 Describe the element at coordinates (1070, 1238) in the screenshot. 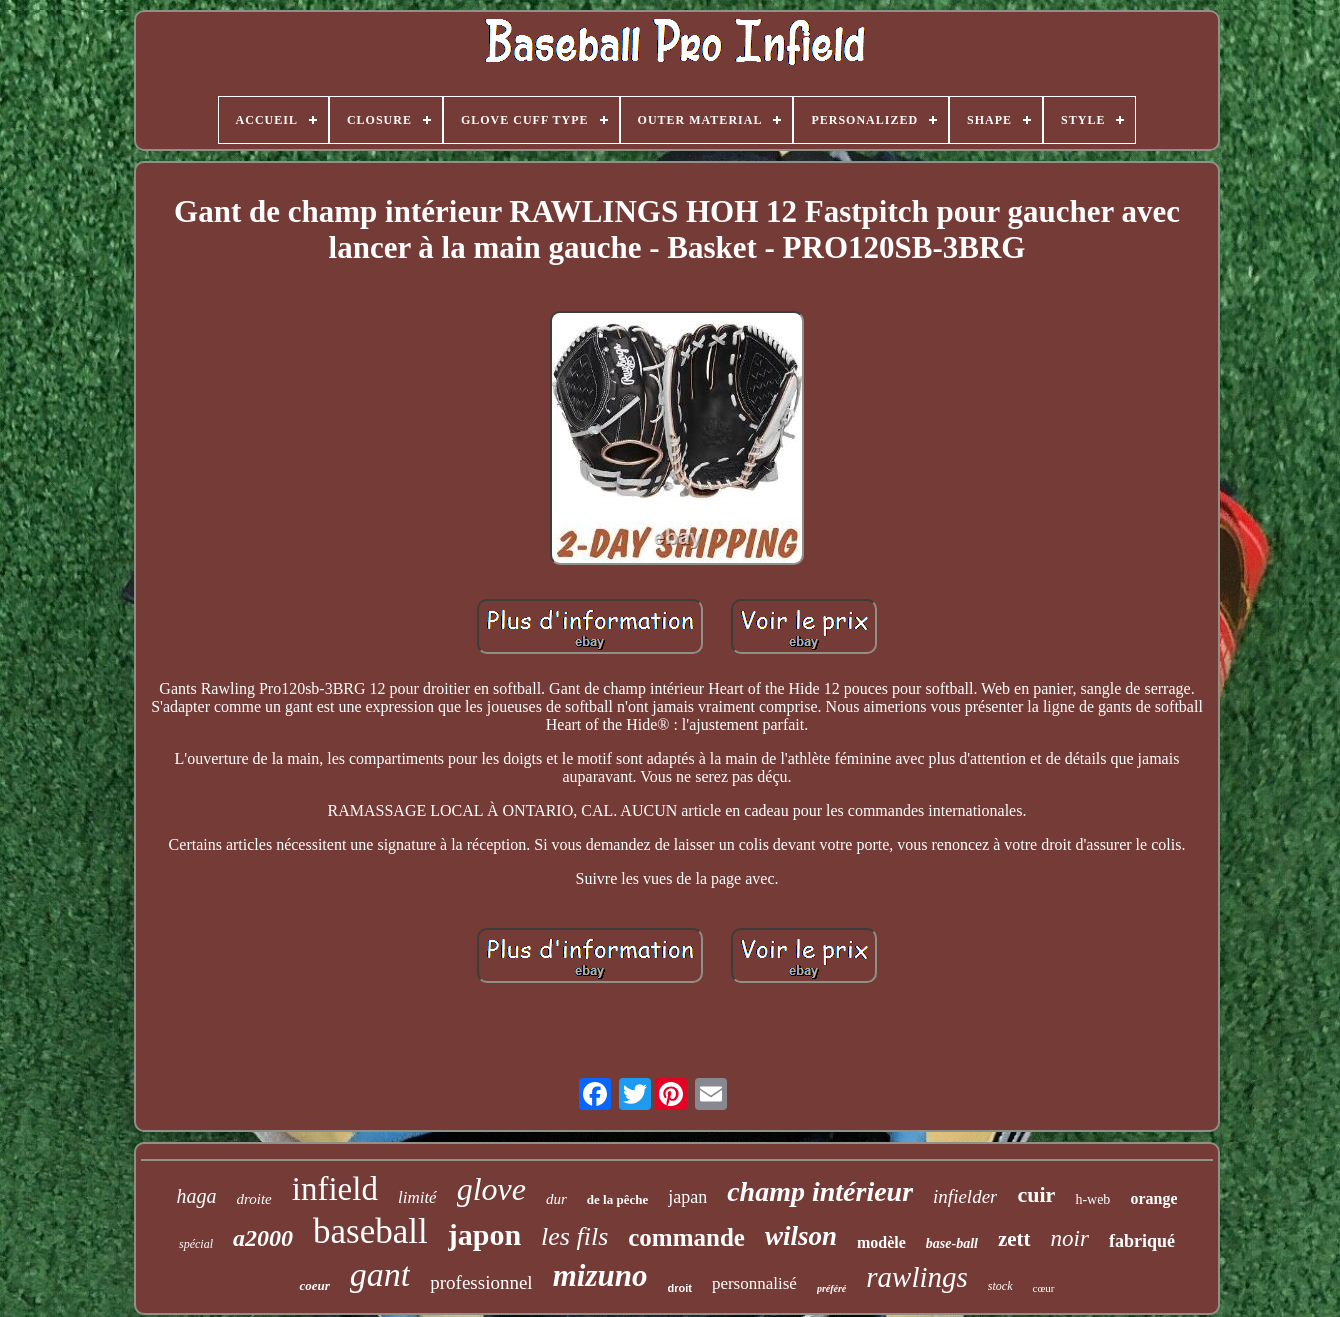

I see `noir` at that location.